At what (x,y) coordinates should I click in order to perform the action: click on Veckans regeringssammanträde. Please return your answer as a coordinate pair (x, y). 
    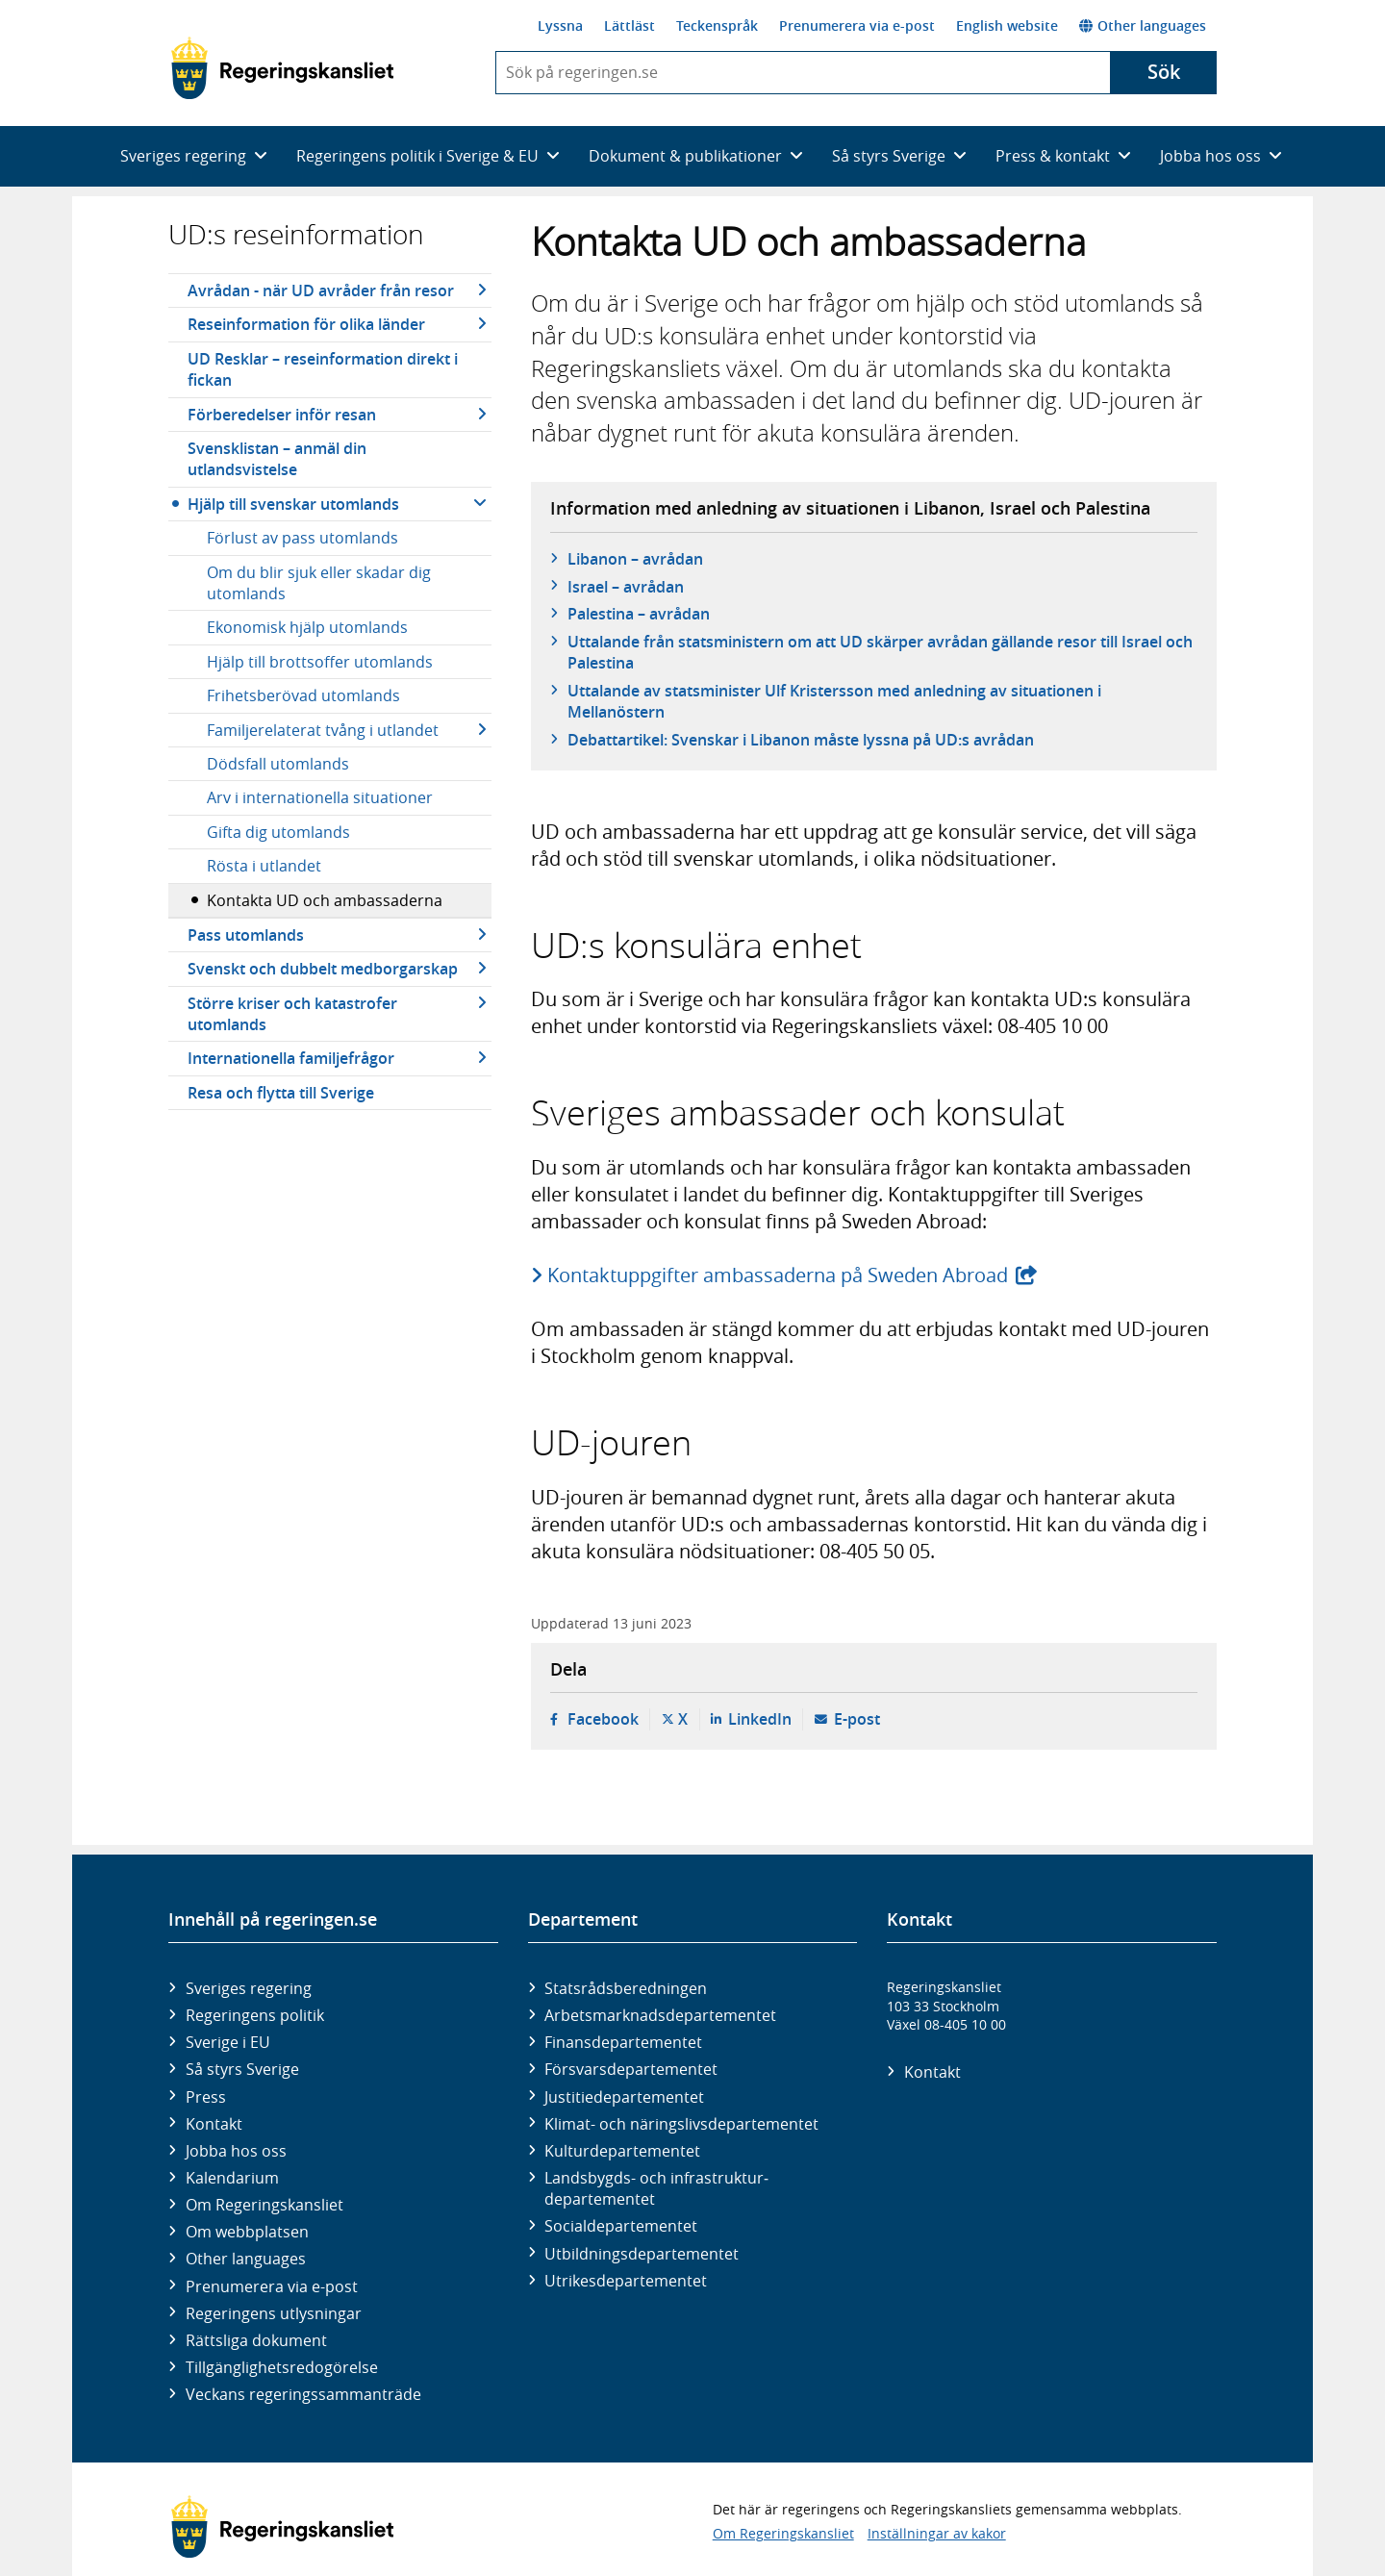
    Looking at the image, I should click on (303, 2394).